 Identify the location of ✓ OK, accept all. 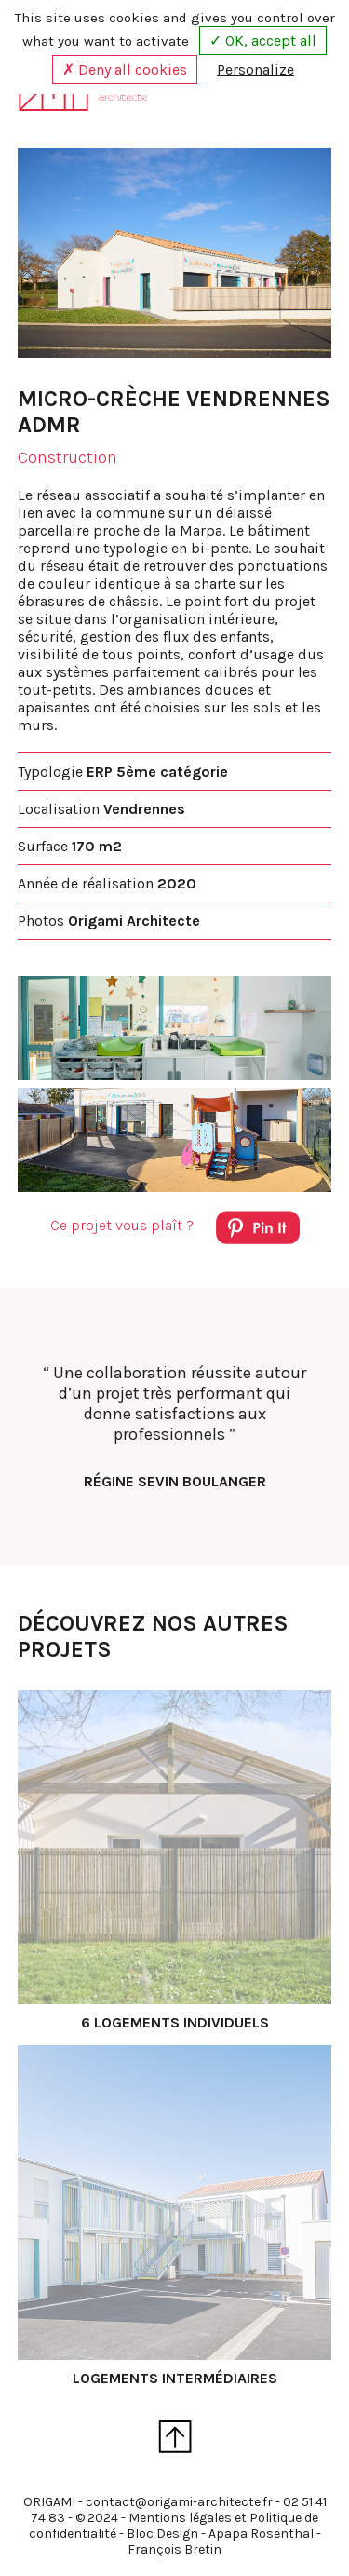
(262, 40).